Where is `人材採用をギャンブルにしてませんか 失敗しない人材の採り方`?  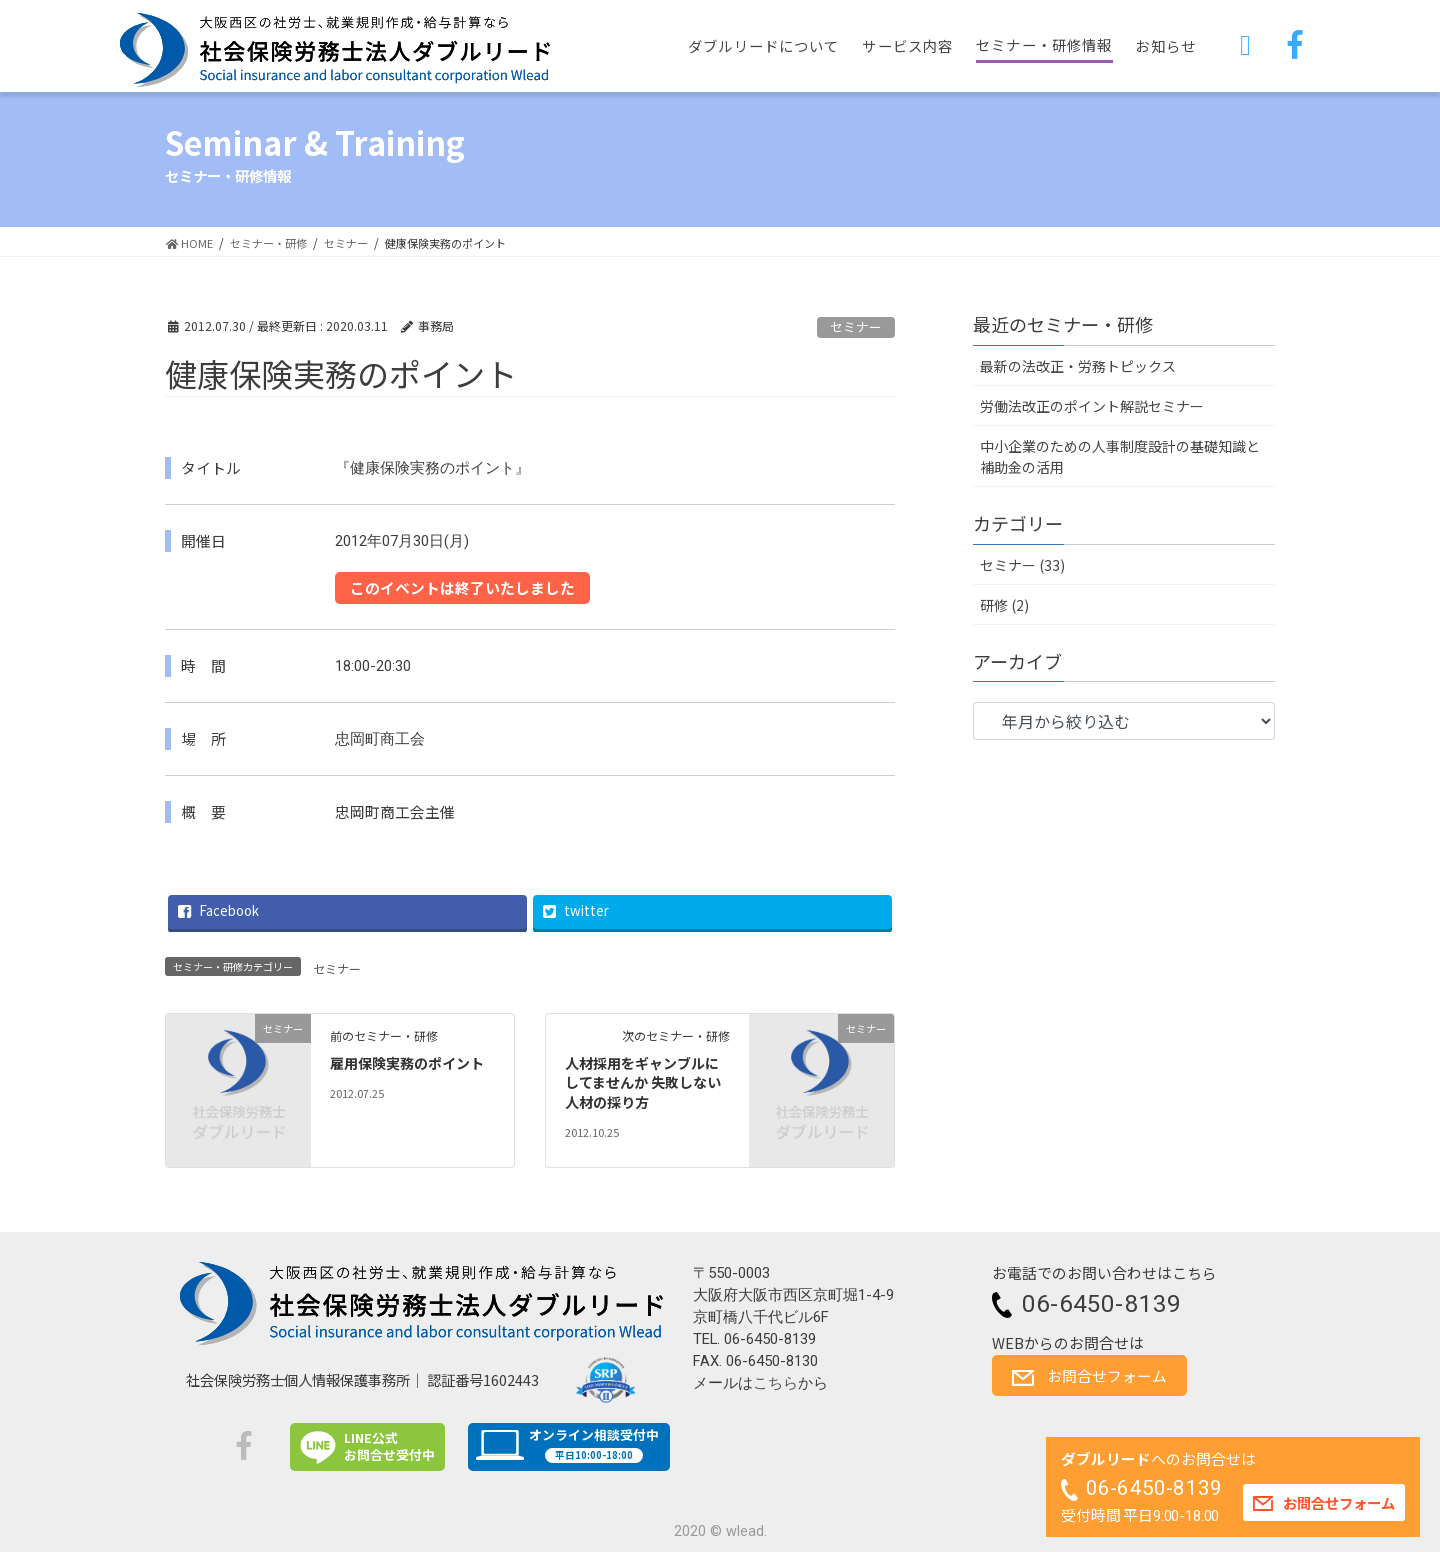
人材採用をギャンブルにしてませんか 失敗しない人材の採り方 is located at coordinates (643, 1082).